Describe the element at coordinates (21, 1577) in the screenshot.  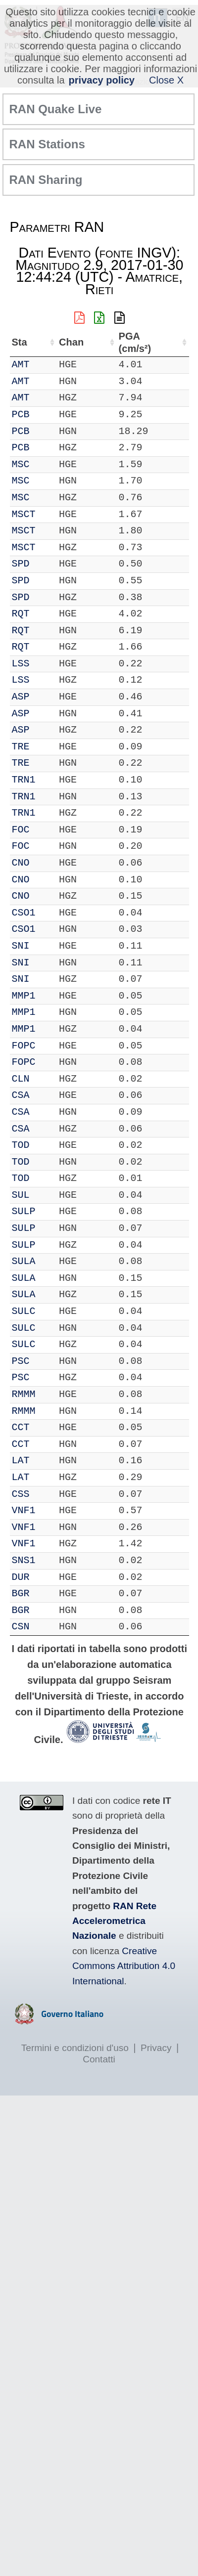
I see `DUR` at that location.